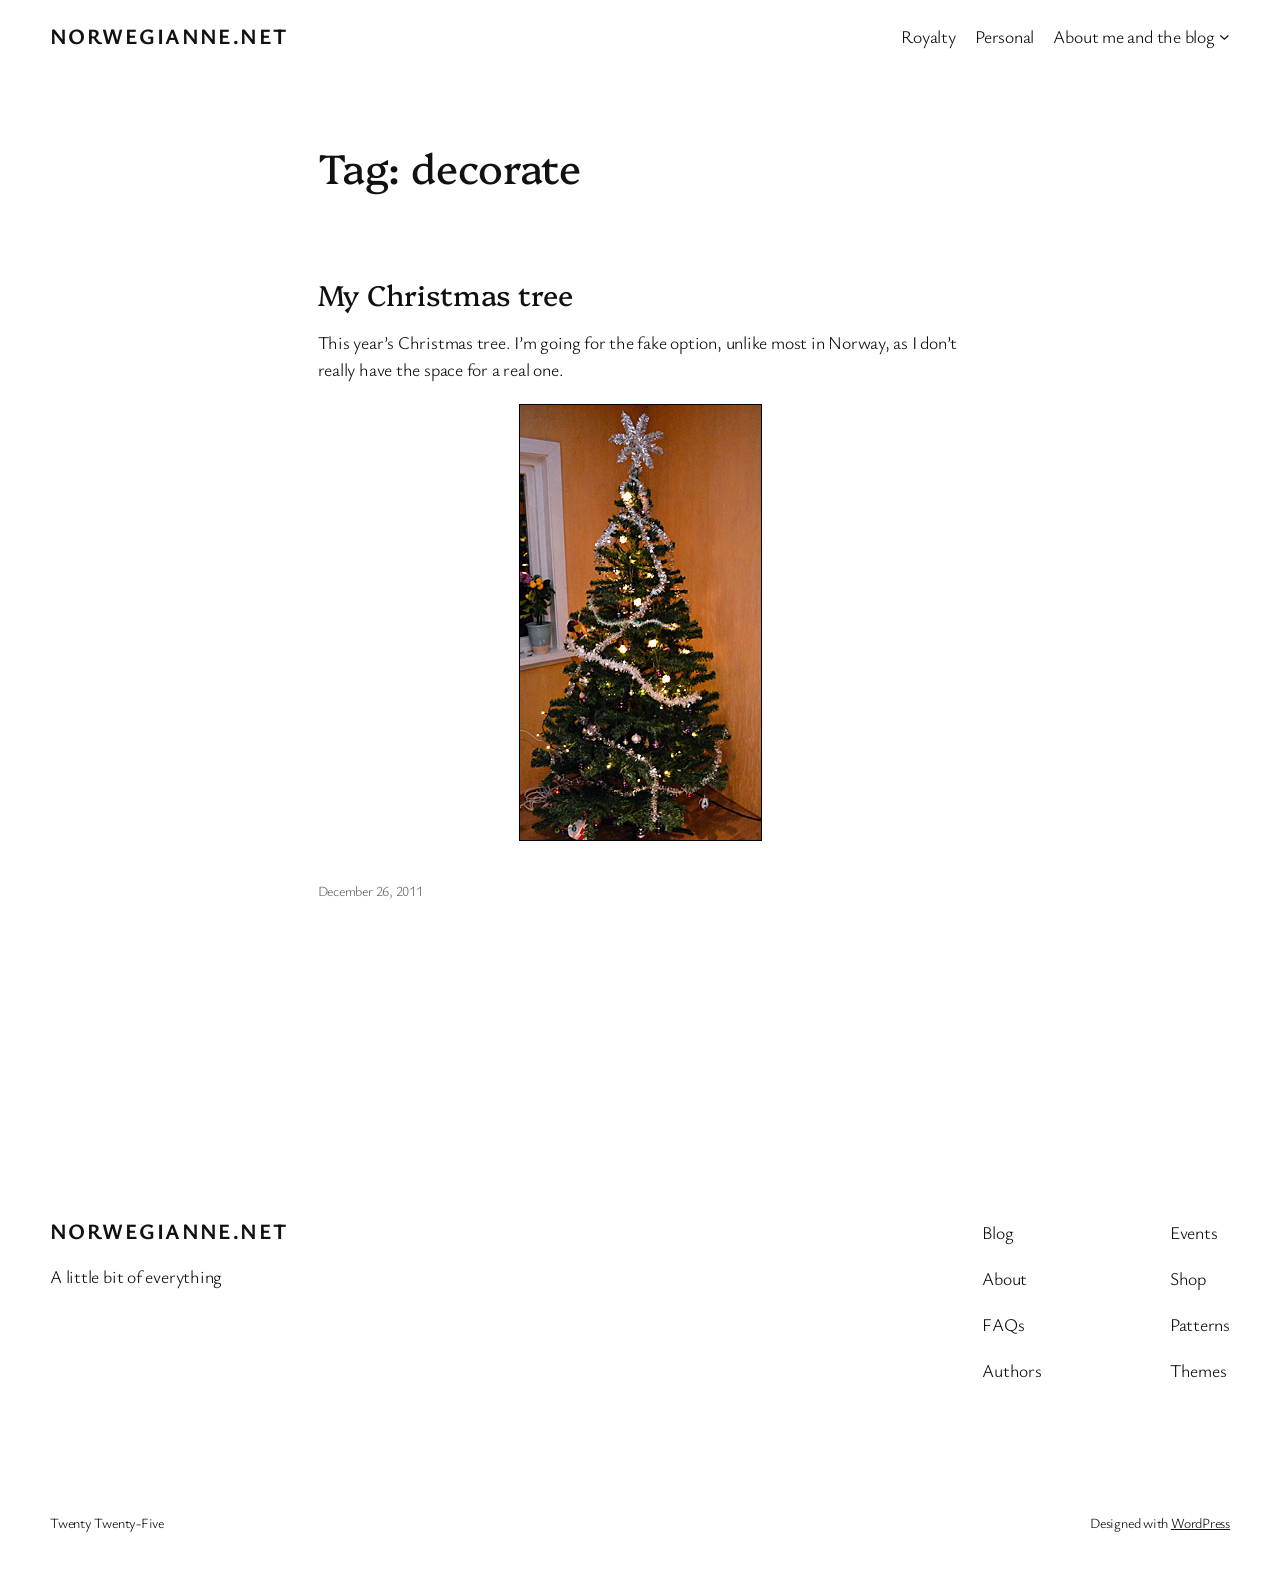 The height and width of the screenshot is (1583, 1280). What do you see at coordinates (445, 294) in the screenshot?
I see `My Christmas tree` at bounding box center [445, 294].